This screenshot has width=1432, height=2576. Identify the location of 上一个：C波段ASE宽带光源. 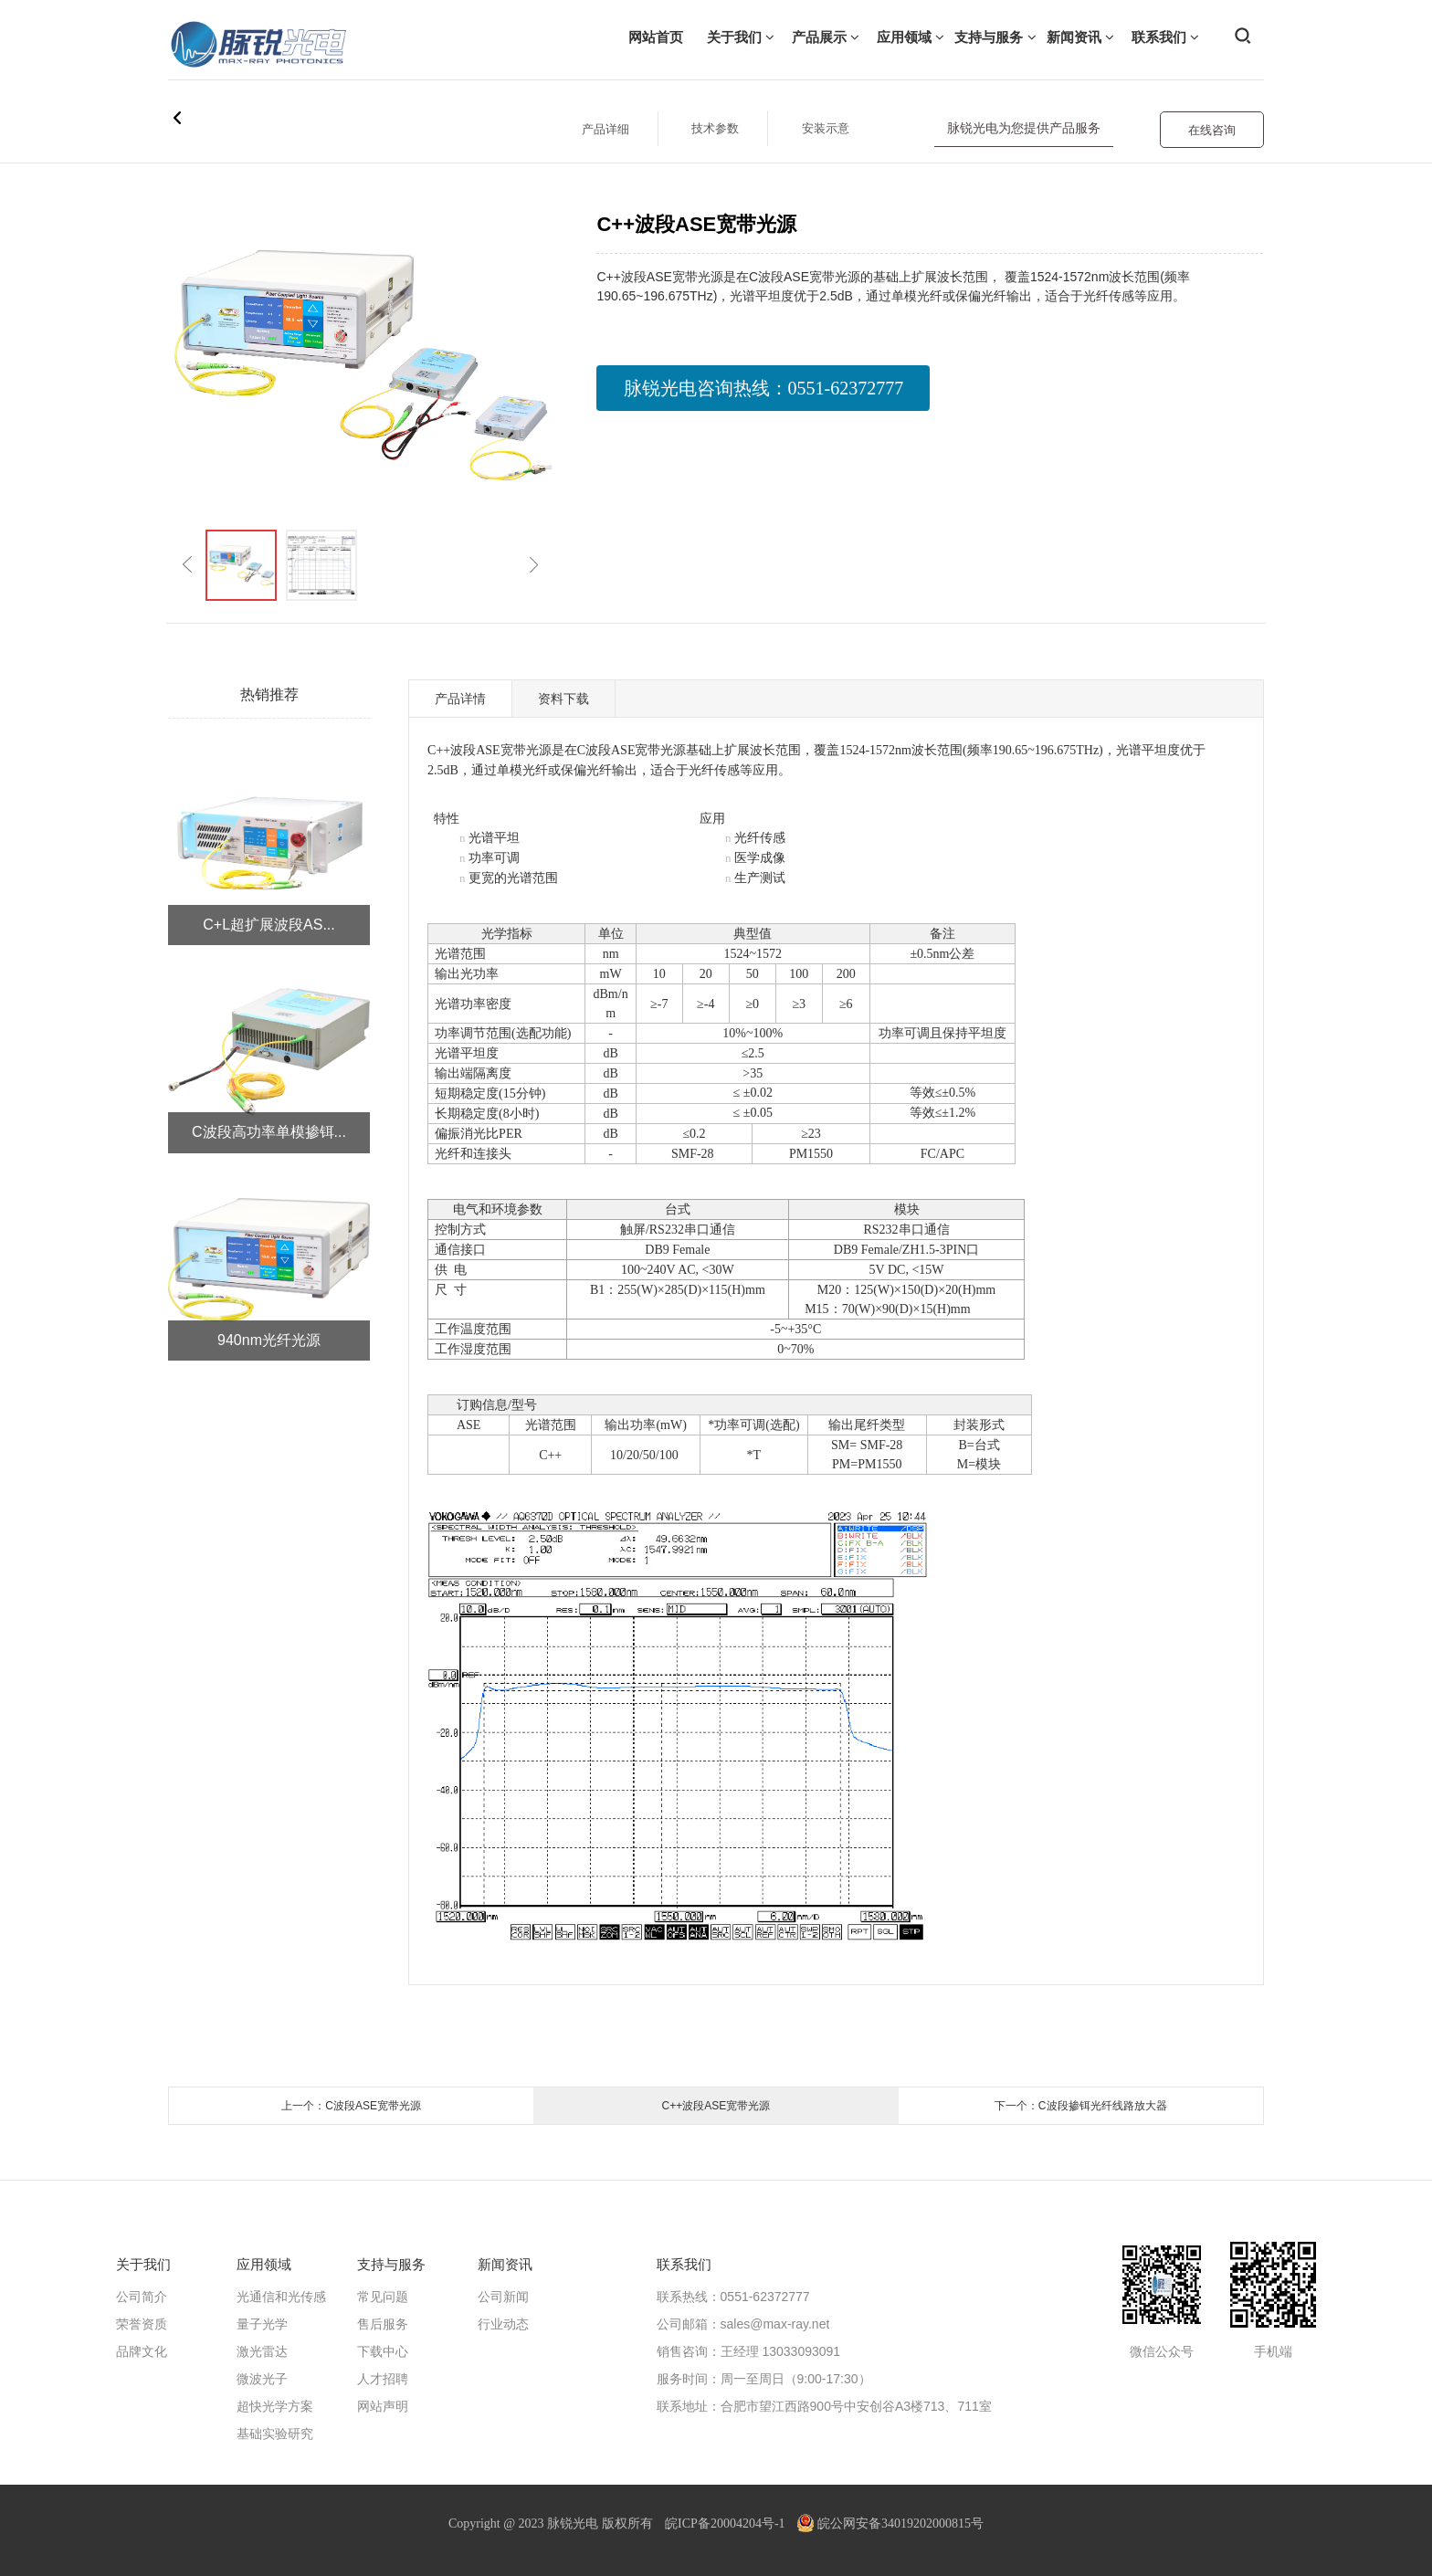
(351, 2105).